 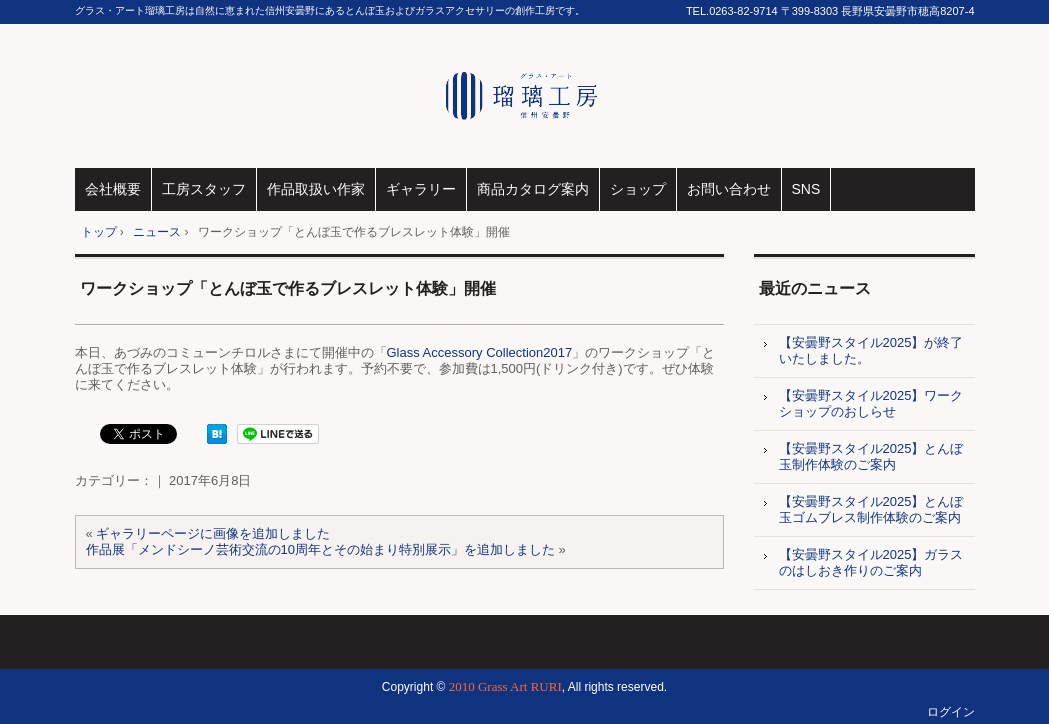 What do you see at coordinates (871, 456) in the screenshot?
I see `【安曇野スタイル2025】とんぼ玉制作体験のご案内` at bounding box center [871, 456].